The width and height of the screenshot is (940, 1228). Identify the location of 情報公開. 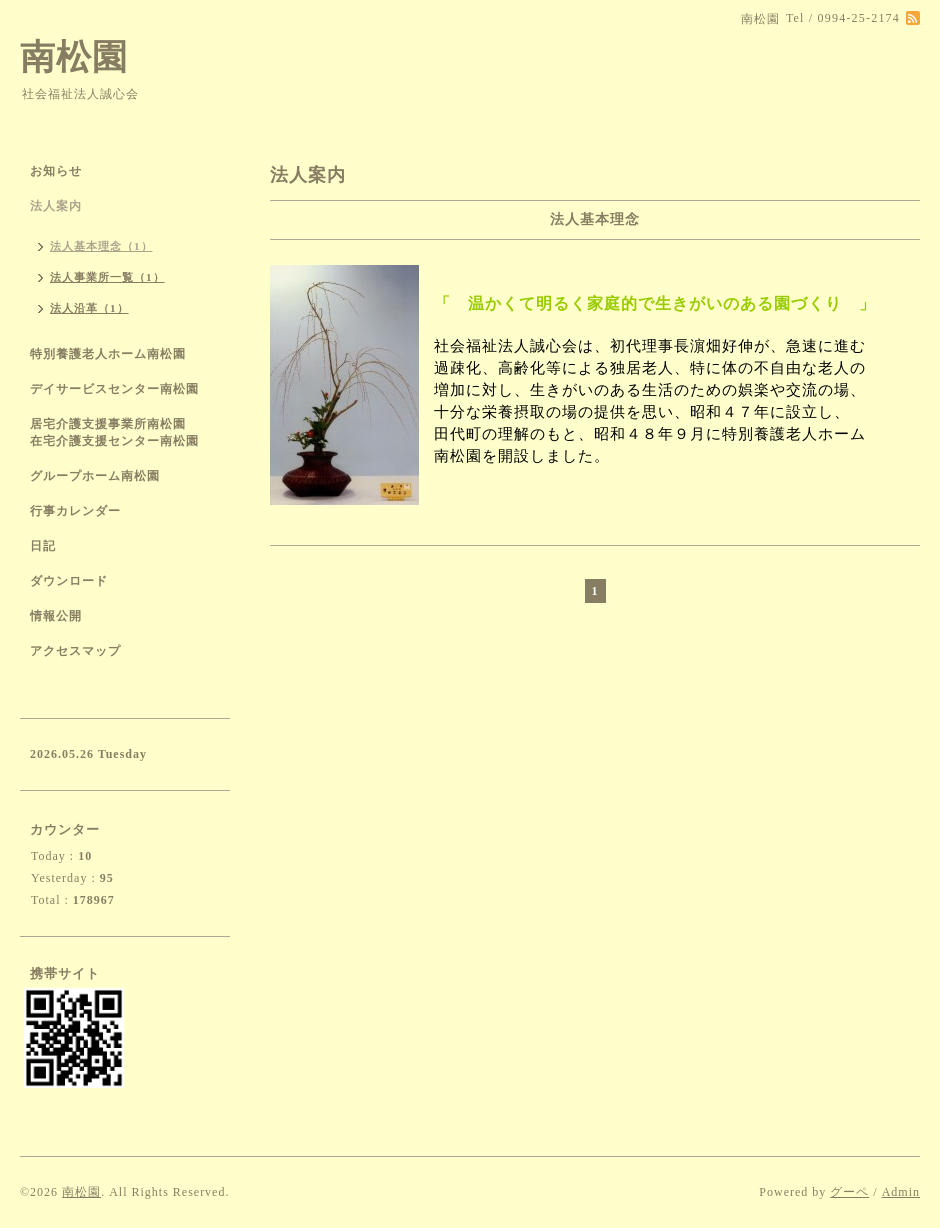
(56, 616).